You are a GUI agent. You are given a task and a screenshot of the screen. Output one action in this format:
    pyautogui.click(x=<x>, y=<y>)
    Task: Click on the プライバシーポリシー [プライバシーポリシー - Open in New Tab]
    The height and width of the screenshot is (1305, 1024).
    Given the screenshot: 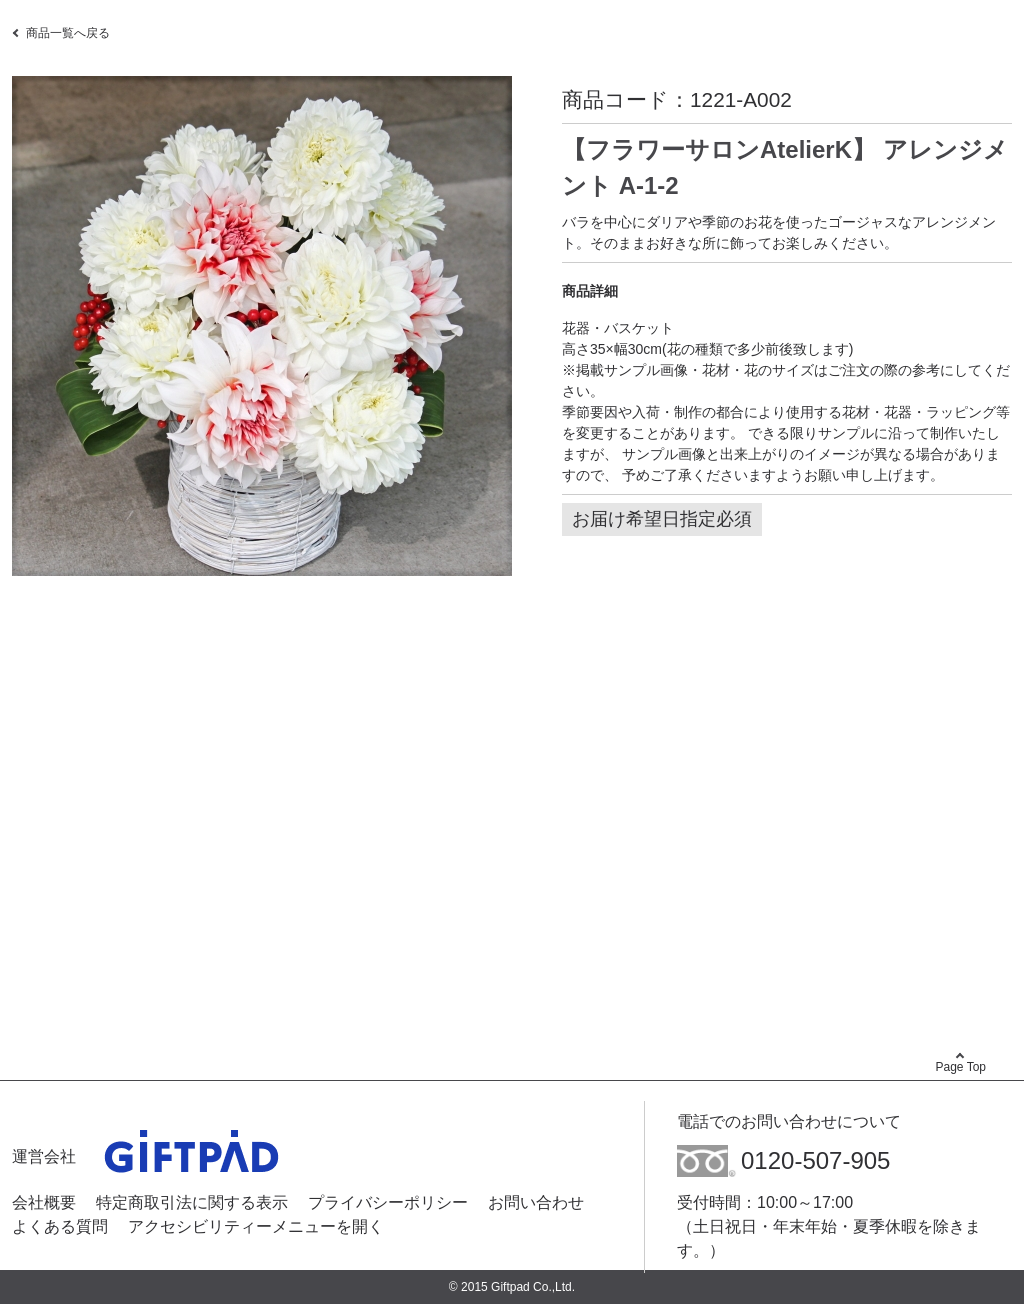 What is the action you would take?
    pyautogui.click(x=388, y=1202)
    